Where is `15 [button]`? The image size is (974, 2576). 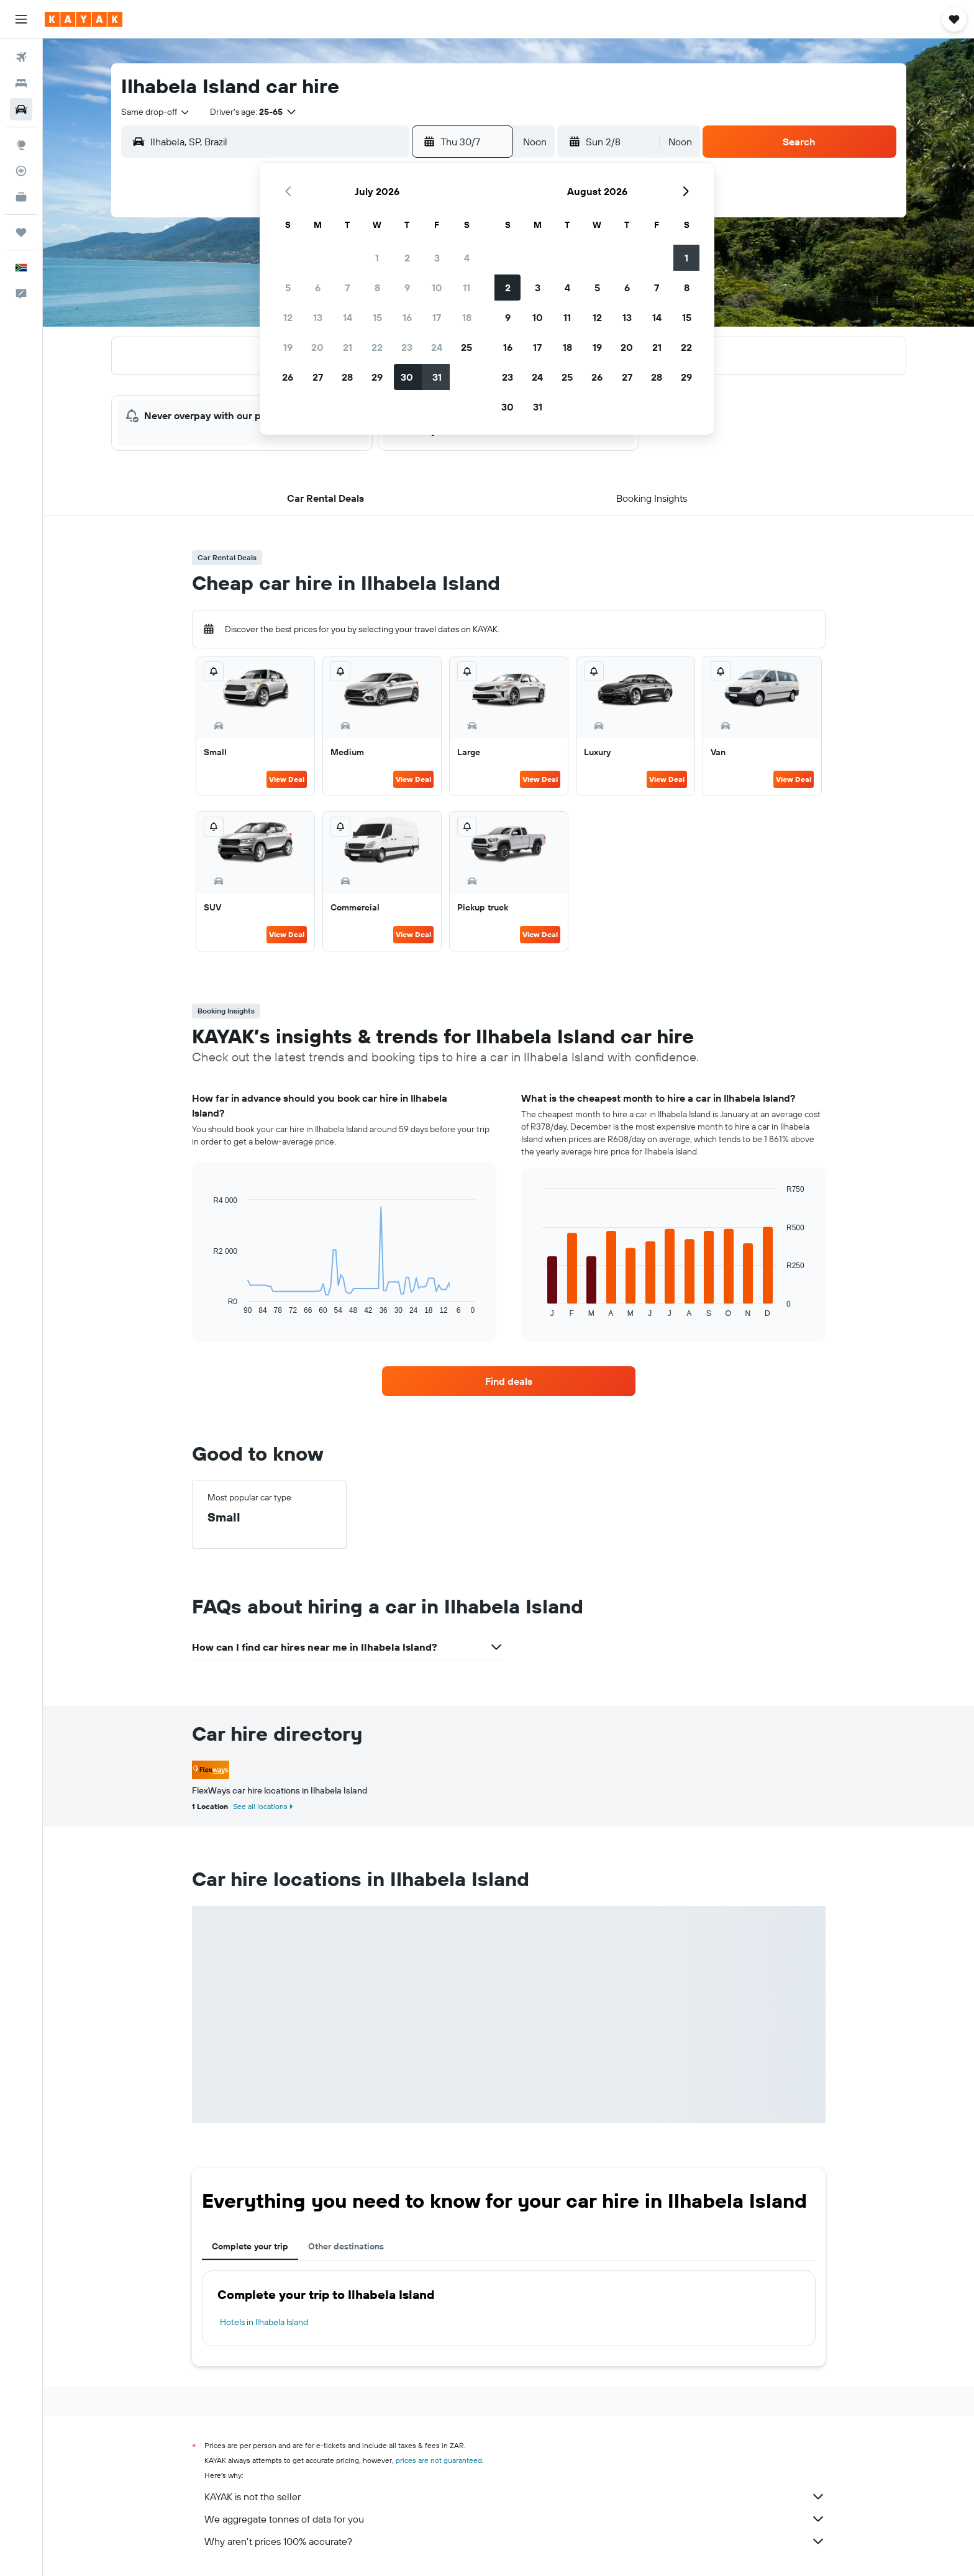
15 [button] is located at coordinates (377, 317).